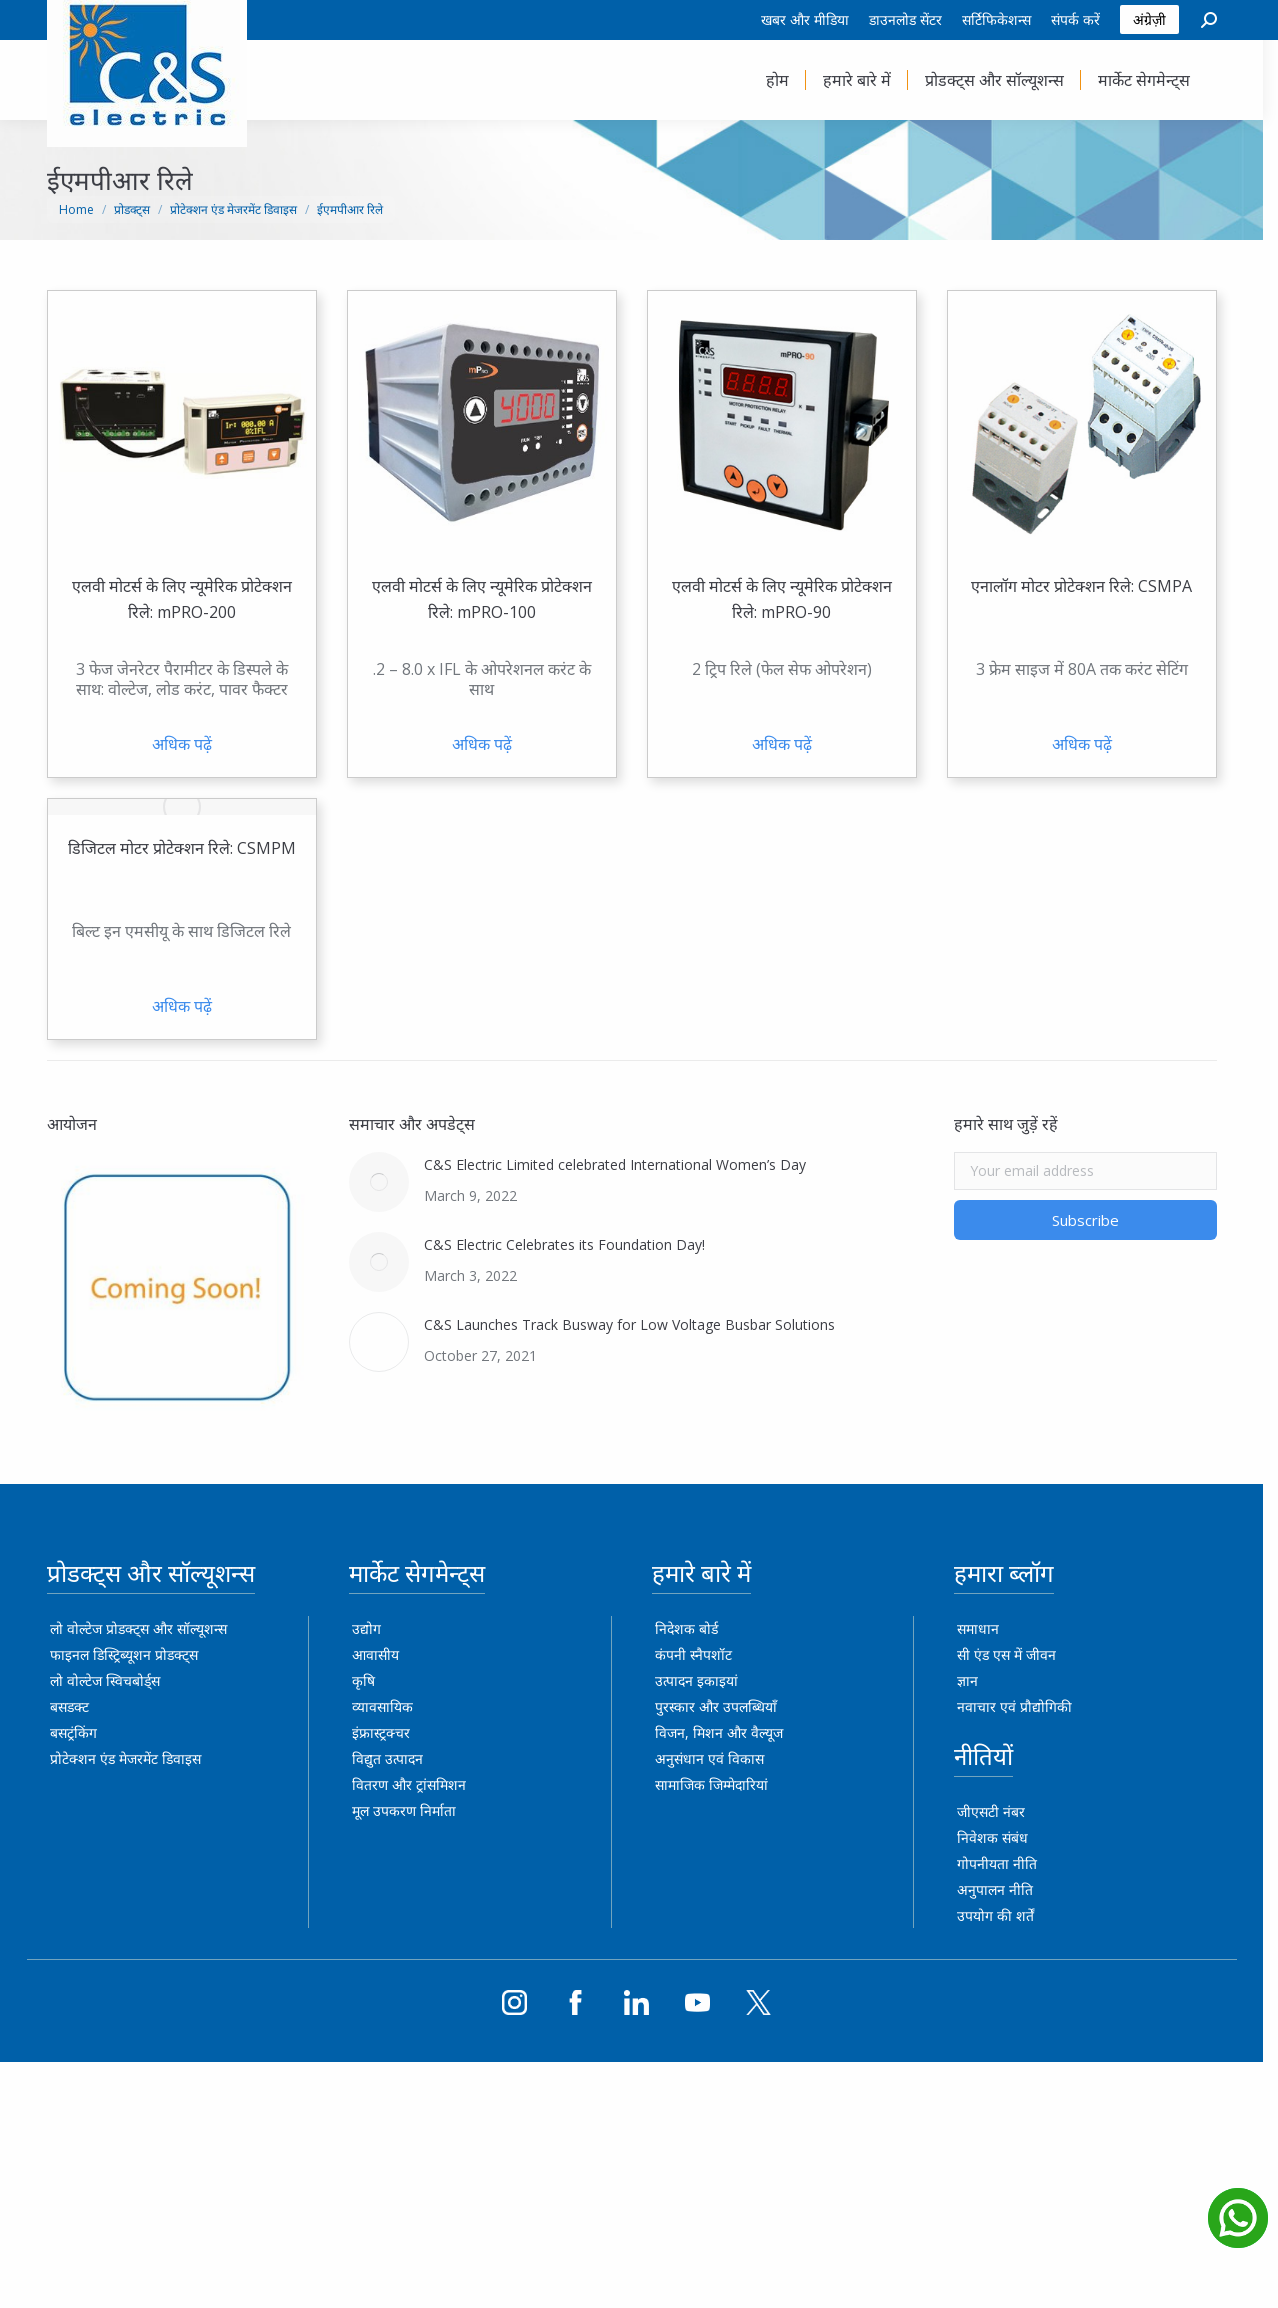 The width and height of the screenshot is (1278, 2308). What do you see at coordinates (145, 1628) in the screenshot?
I see `लो वोल्टेज प्रोडक्ट्स और सॉल्यूशन्स` at bounding box center [145, 1628].